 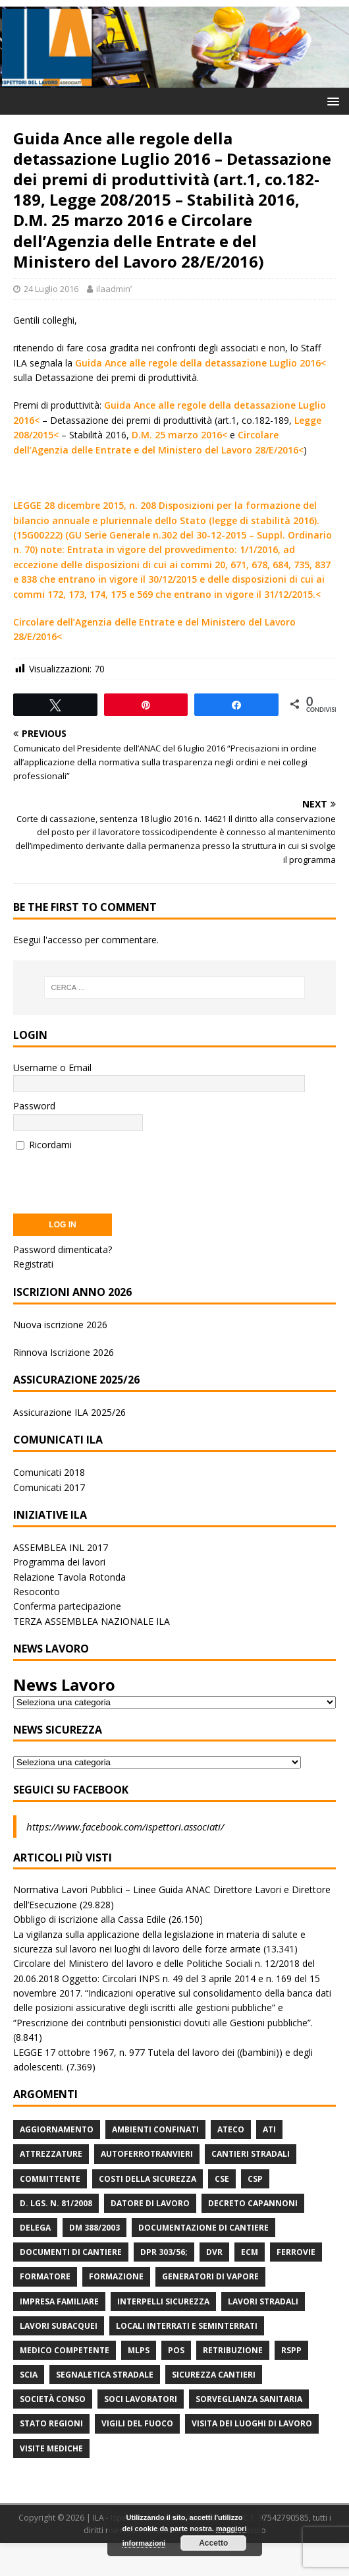 I want to click on retribuzione, so click(x=233, y=2350).